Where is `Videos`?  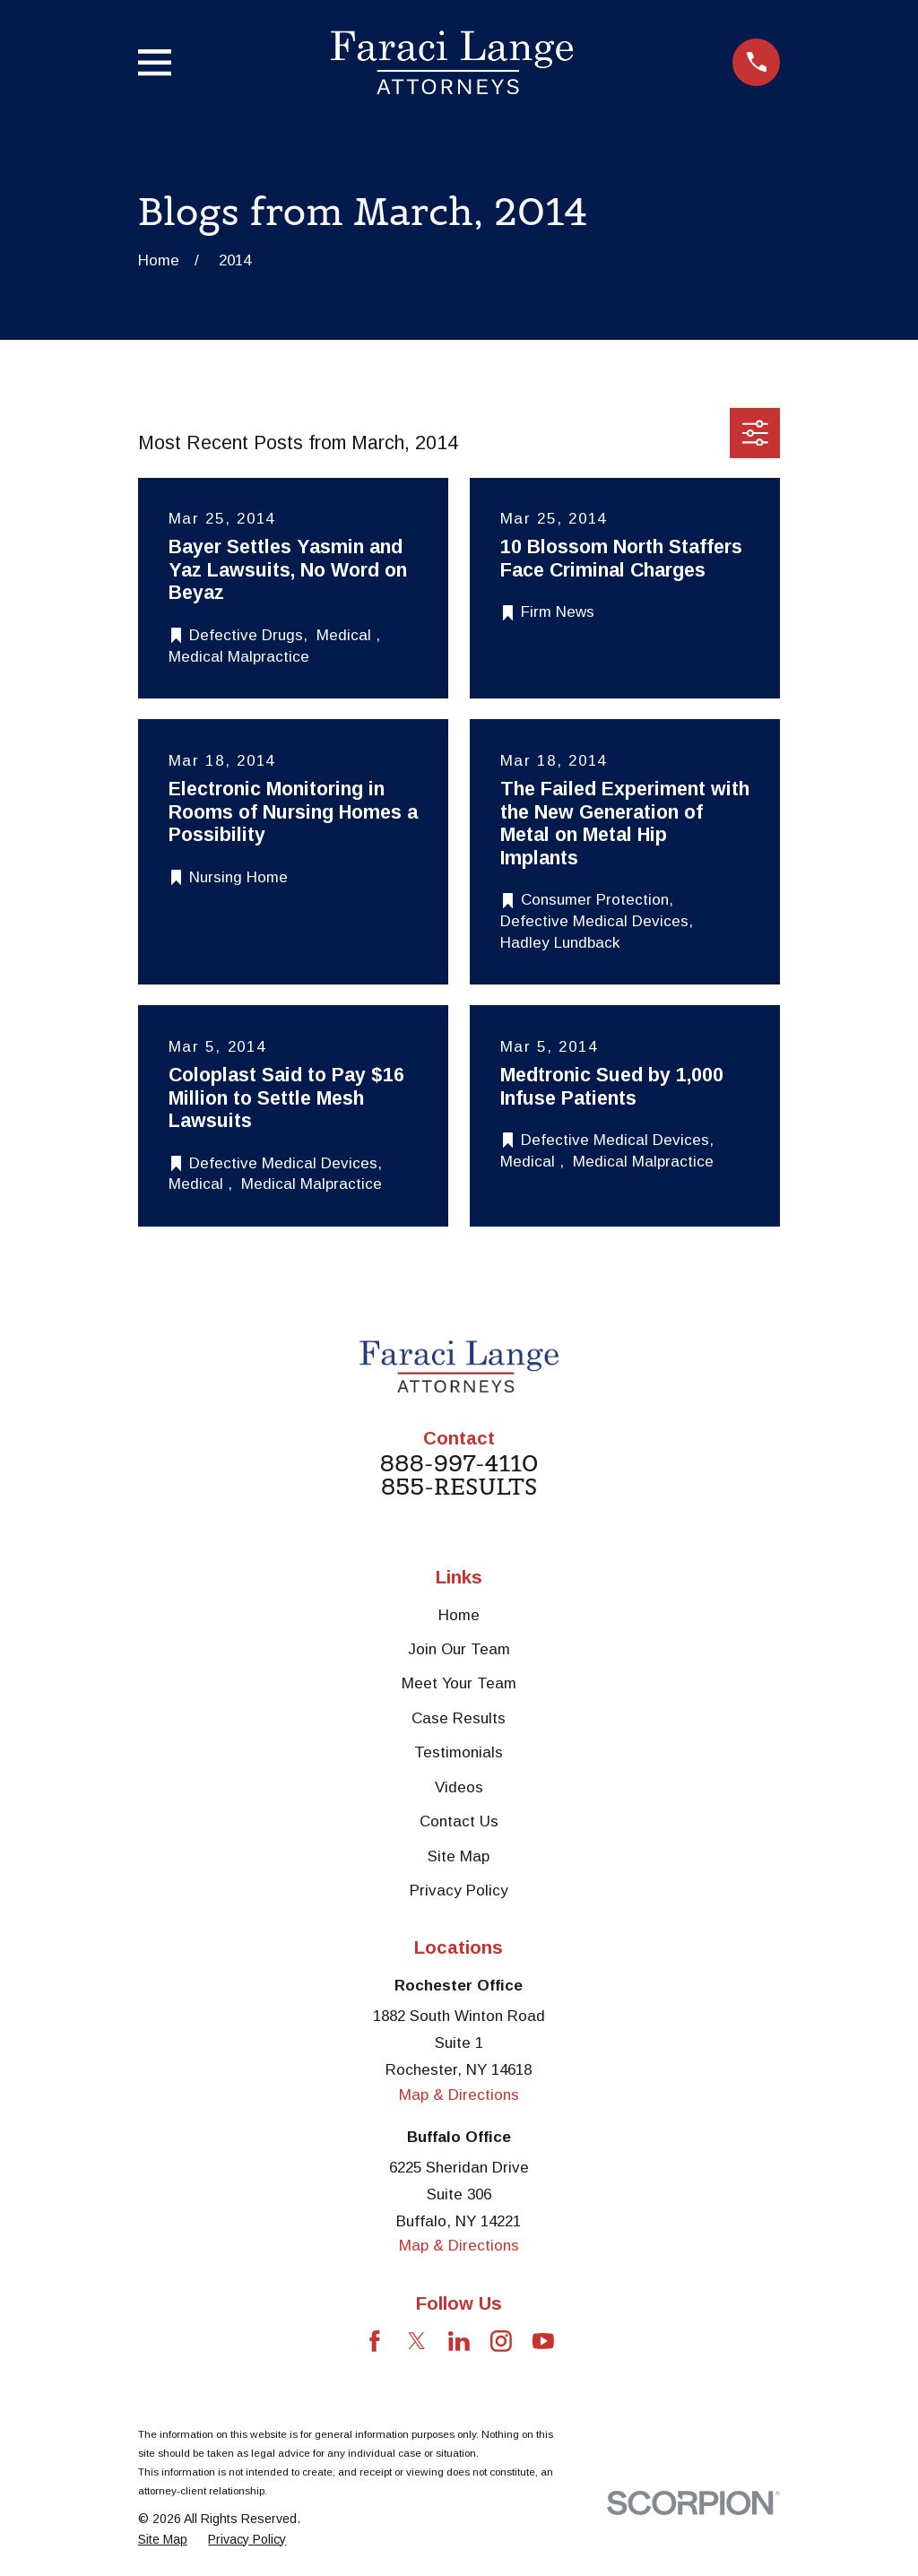
Videos is located at coordinates (459, 1787).